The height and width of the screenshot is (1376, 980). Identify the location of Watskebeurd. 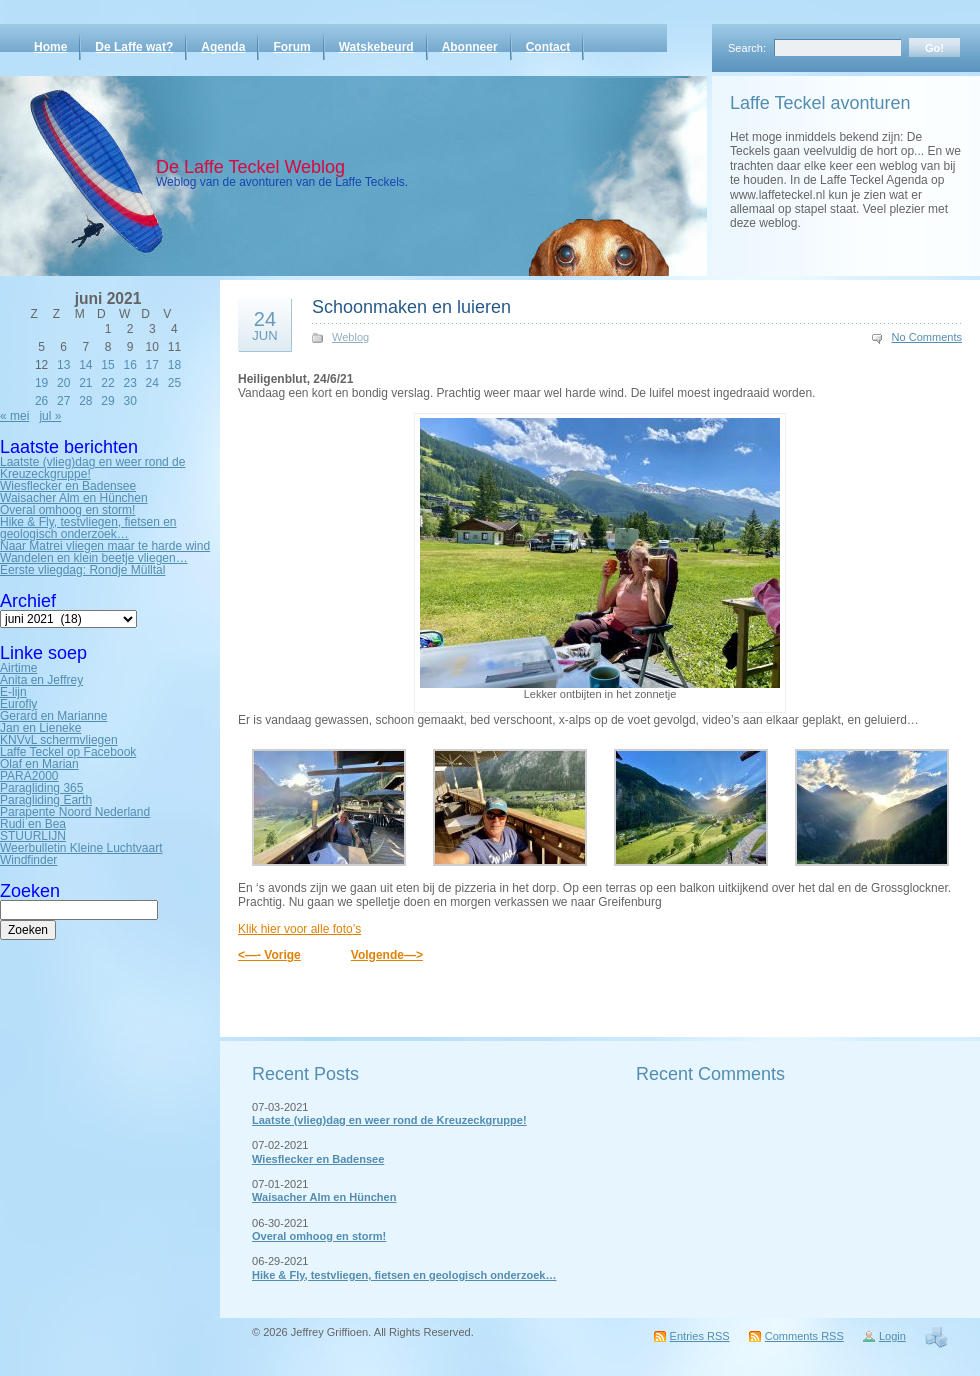
(376, 47).